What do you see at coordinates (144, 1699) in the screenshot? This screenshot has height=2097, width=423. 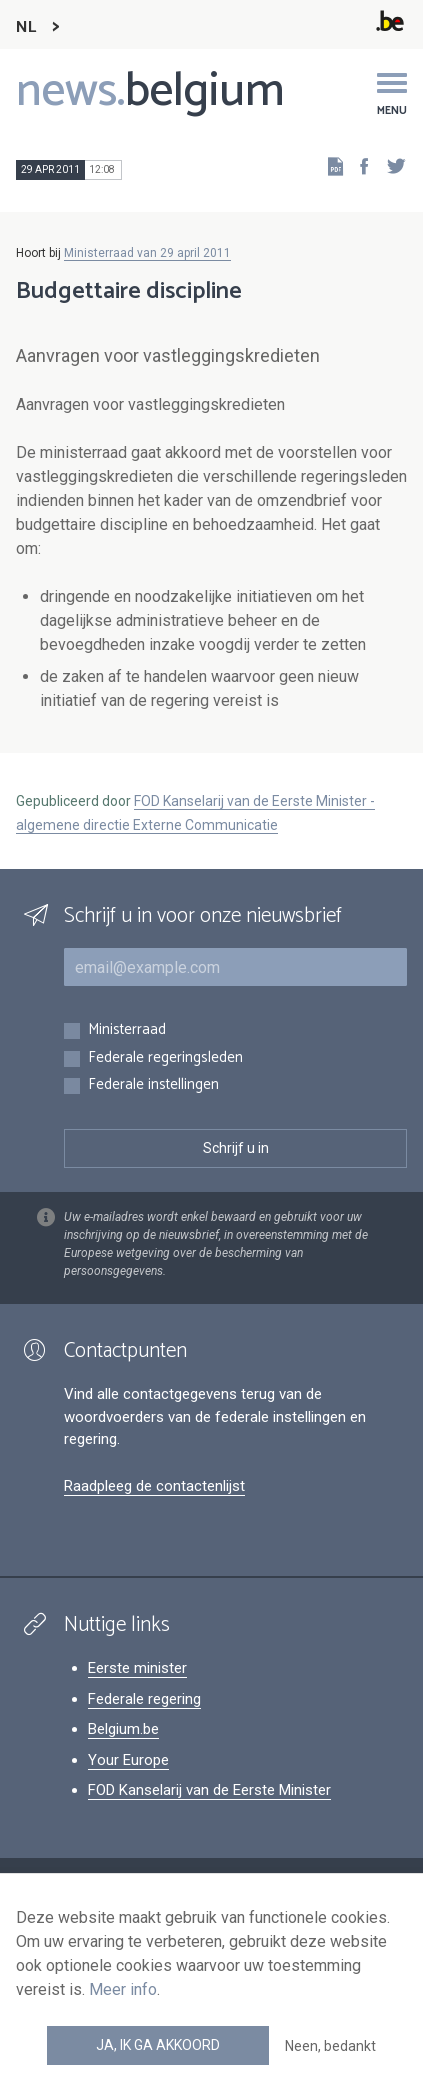 I see `Federale regering` at bounding box center [144, 1699].